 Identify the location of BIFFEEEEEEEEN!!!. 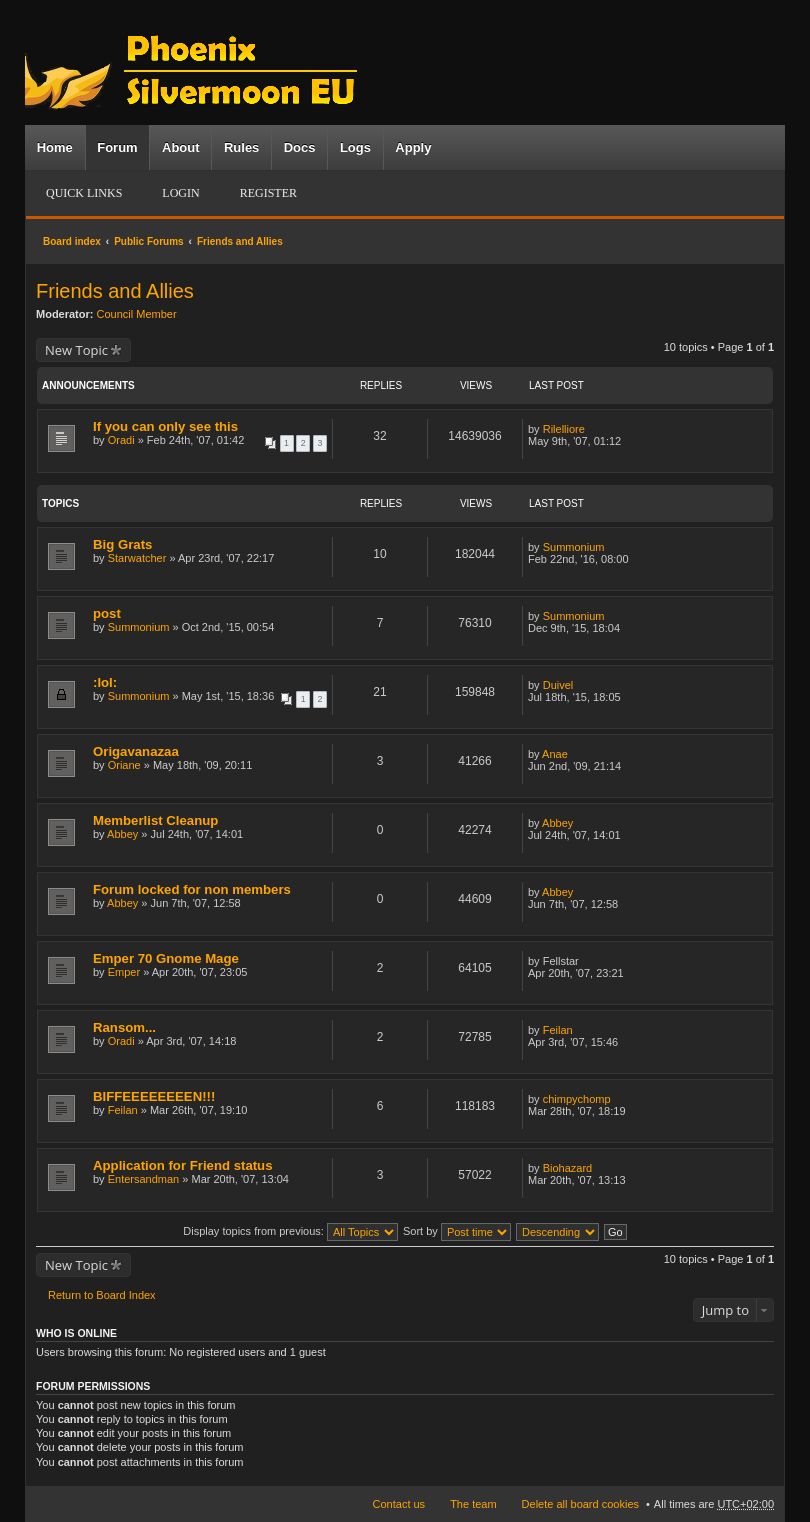
(154, 1096).